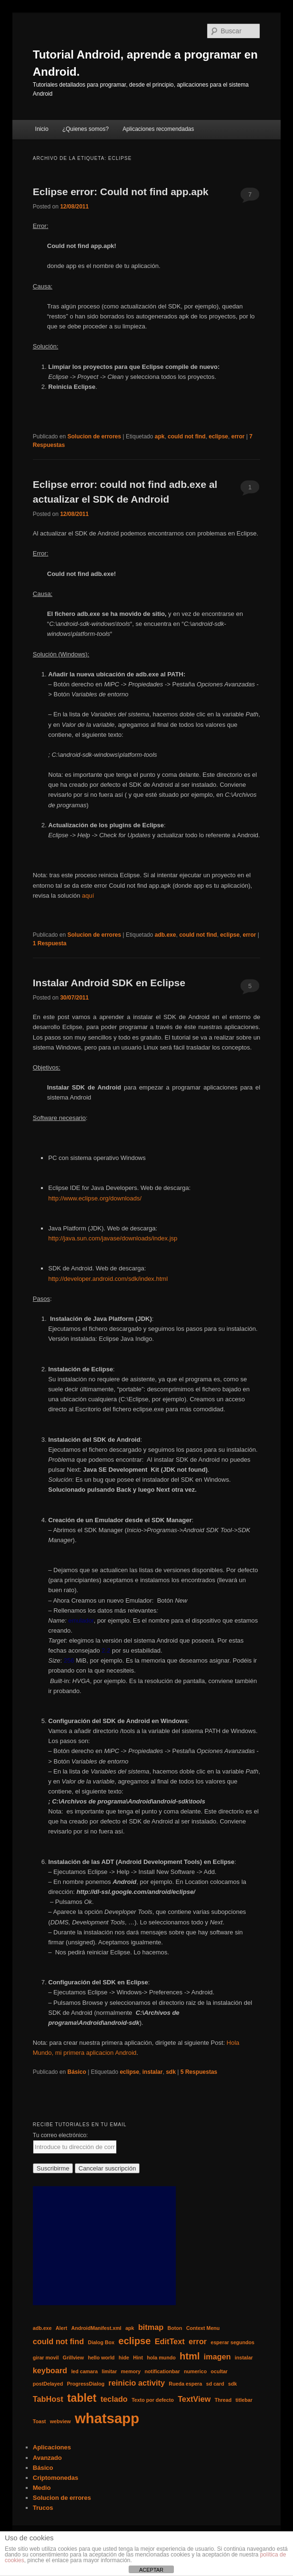 This screenshot has height=2576, width=293. Describe the element at coordinates (109, 982) in the screenshot. I see `Instalar Android SDK en Eclipse` at that location.